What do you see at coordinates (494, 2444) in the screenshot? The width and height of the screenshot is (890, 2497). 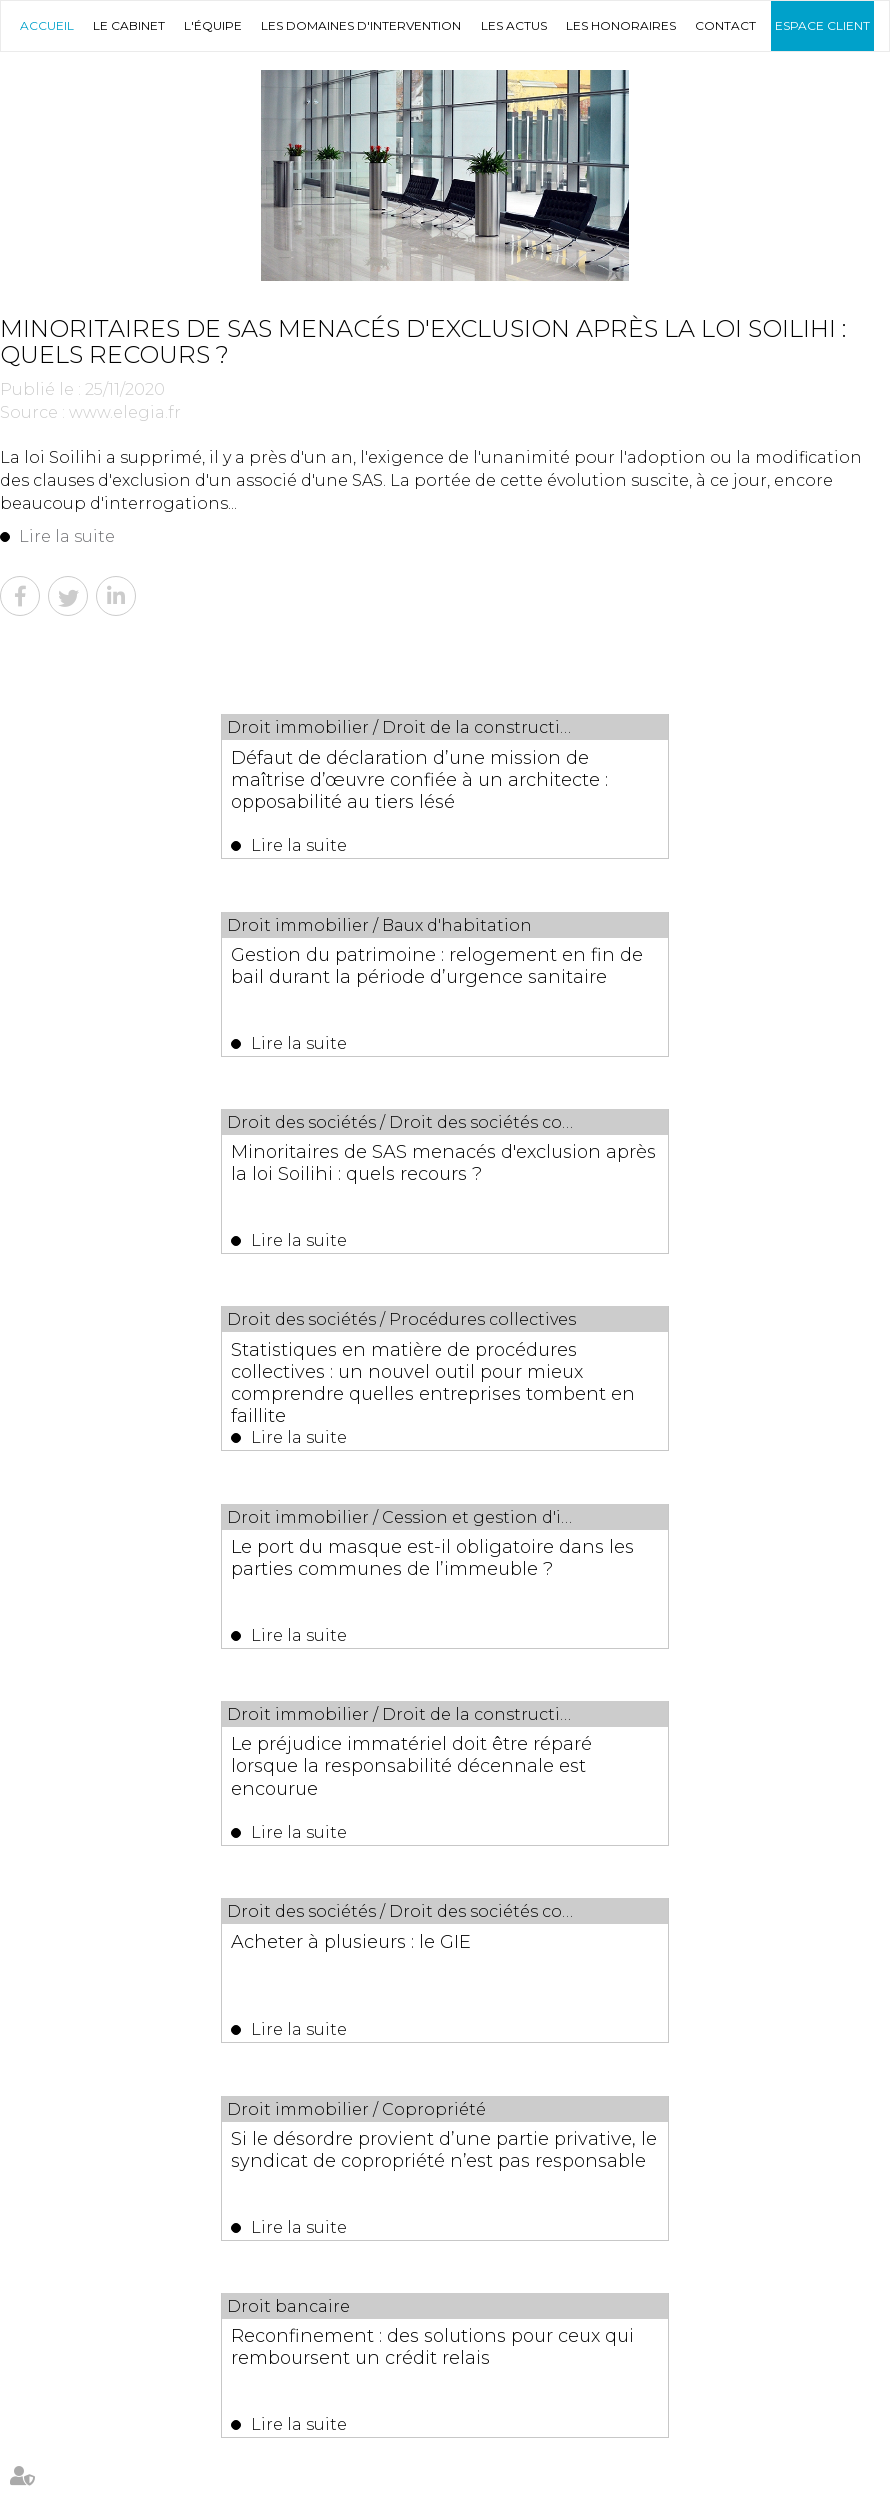 I see `Articles` at bounding box center [494, 2444].